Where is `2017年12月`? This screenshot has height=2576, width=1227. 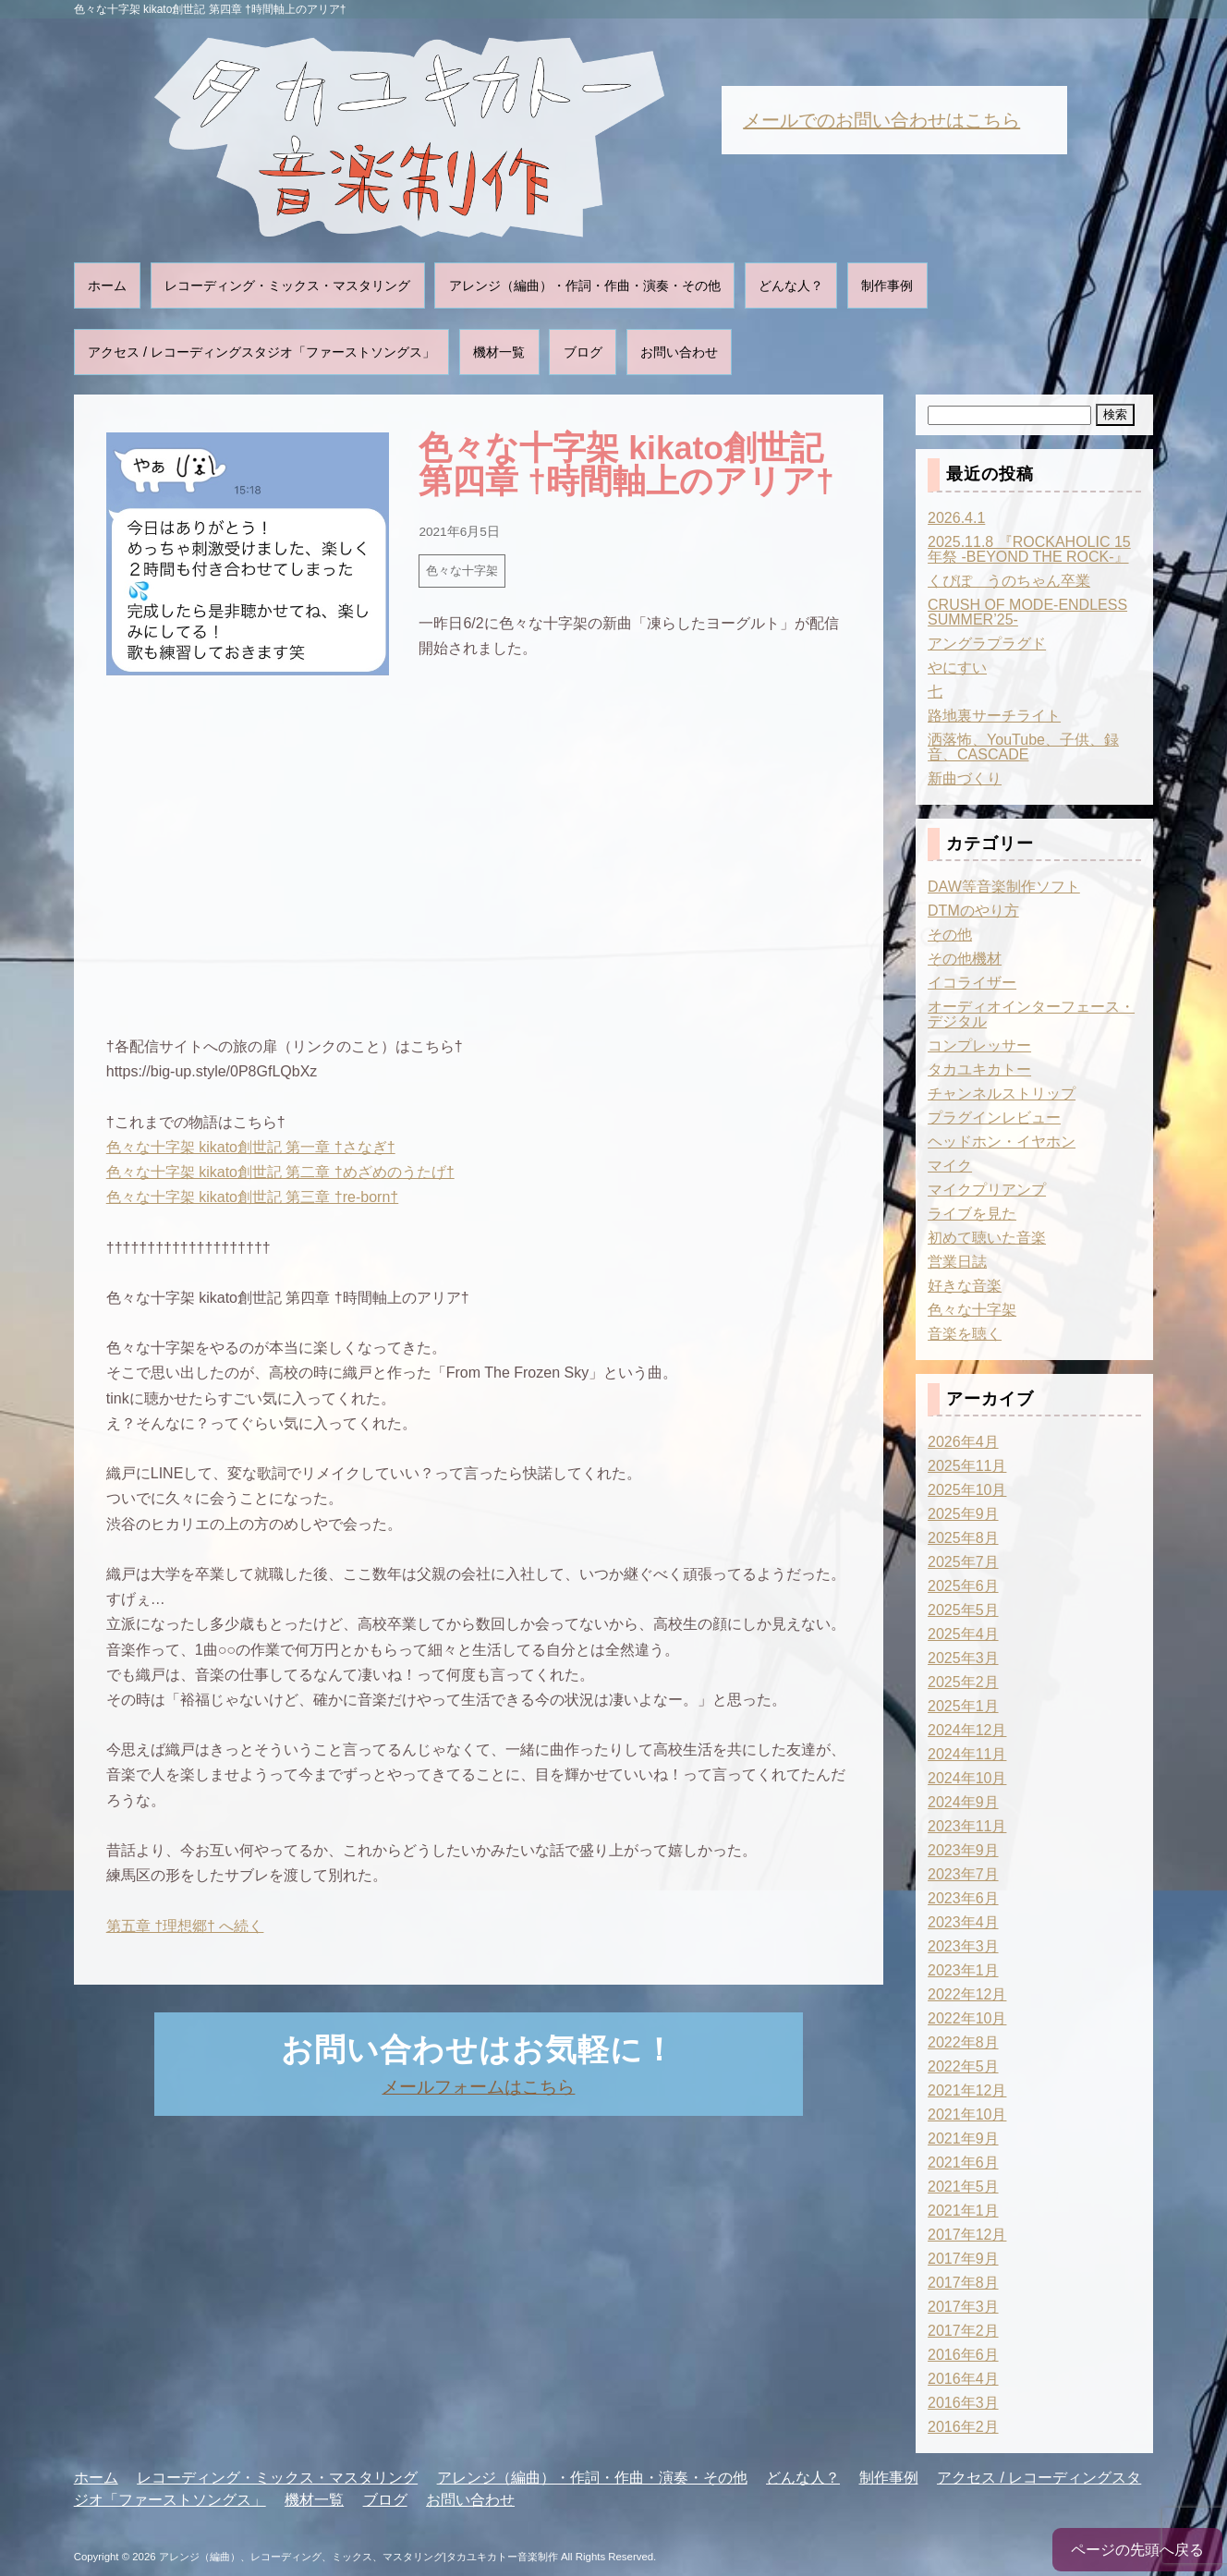 2017年12月 is located at coordinates (967, 2234).